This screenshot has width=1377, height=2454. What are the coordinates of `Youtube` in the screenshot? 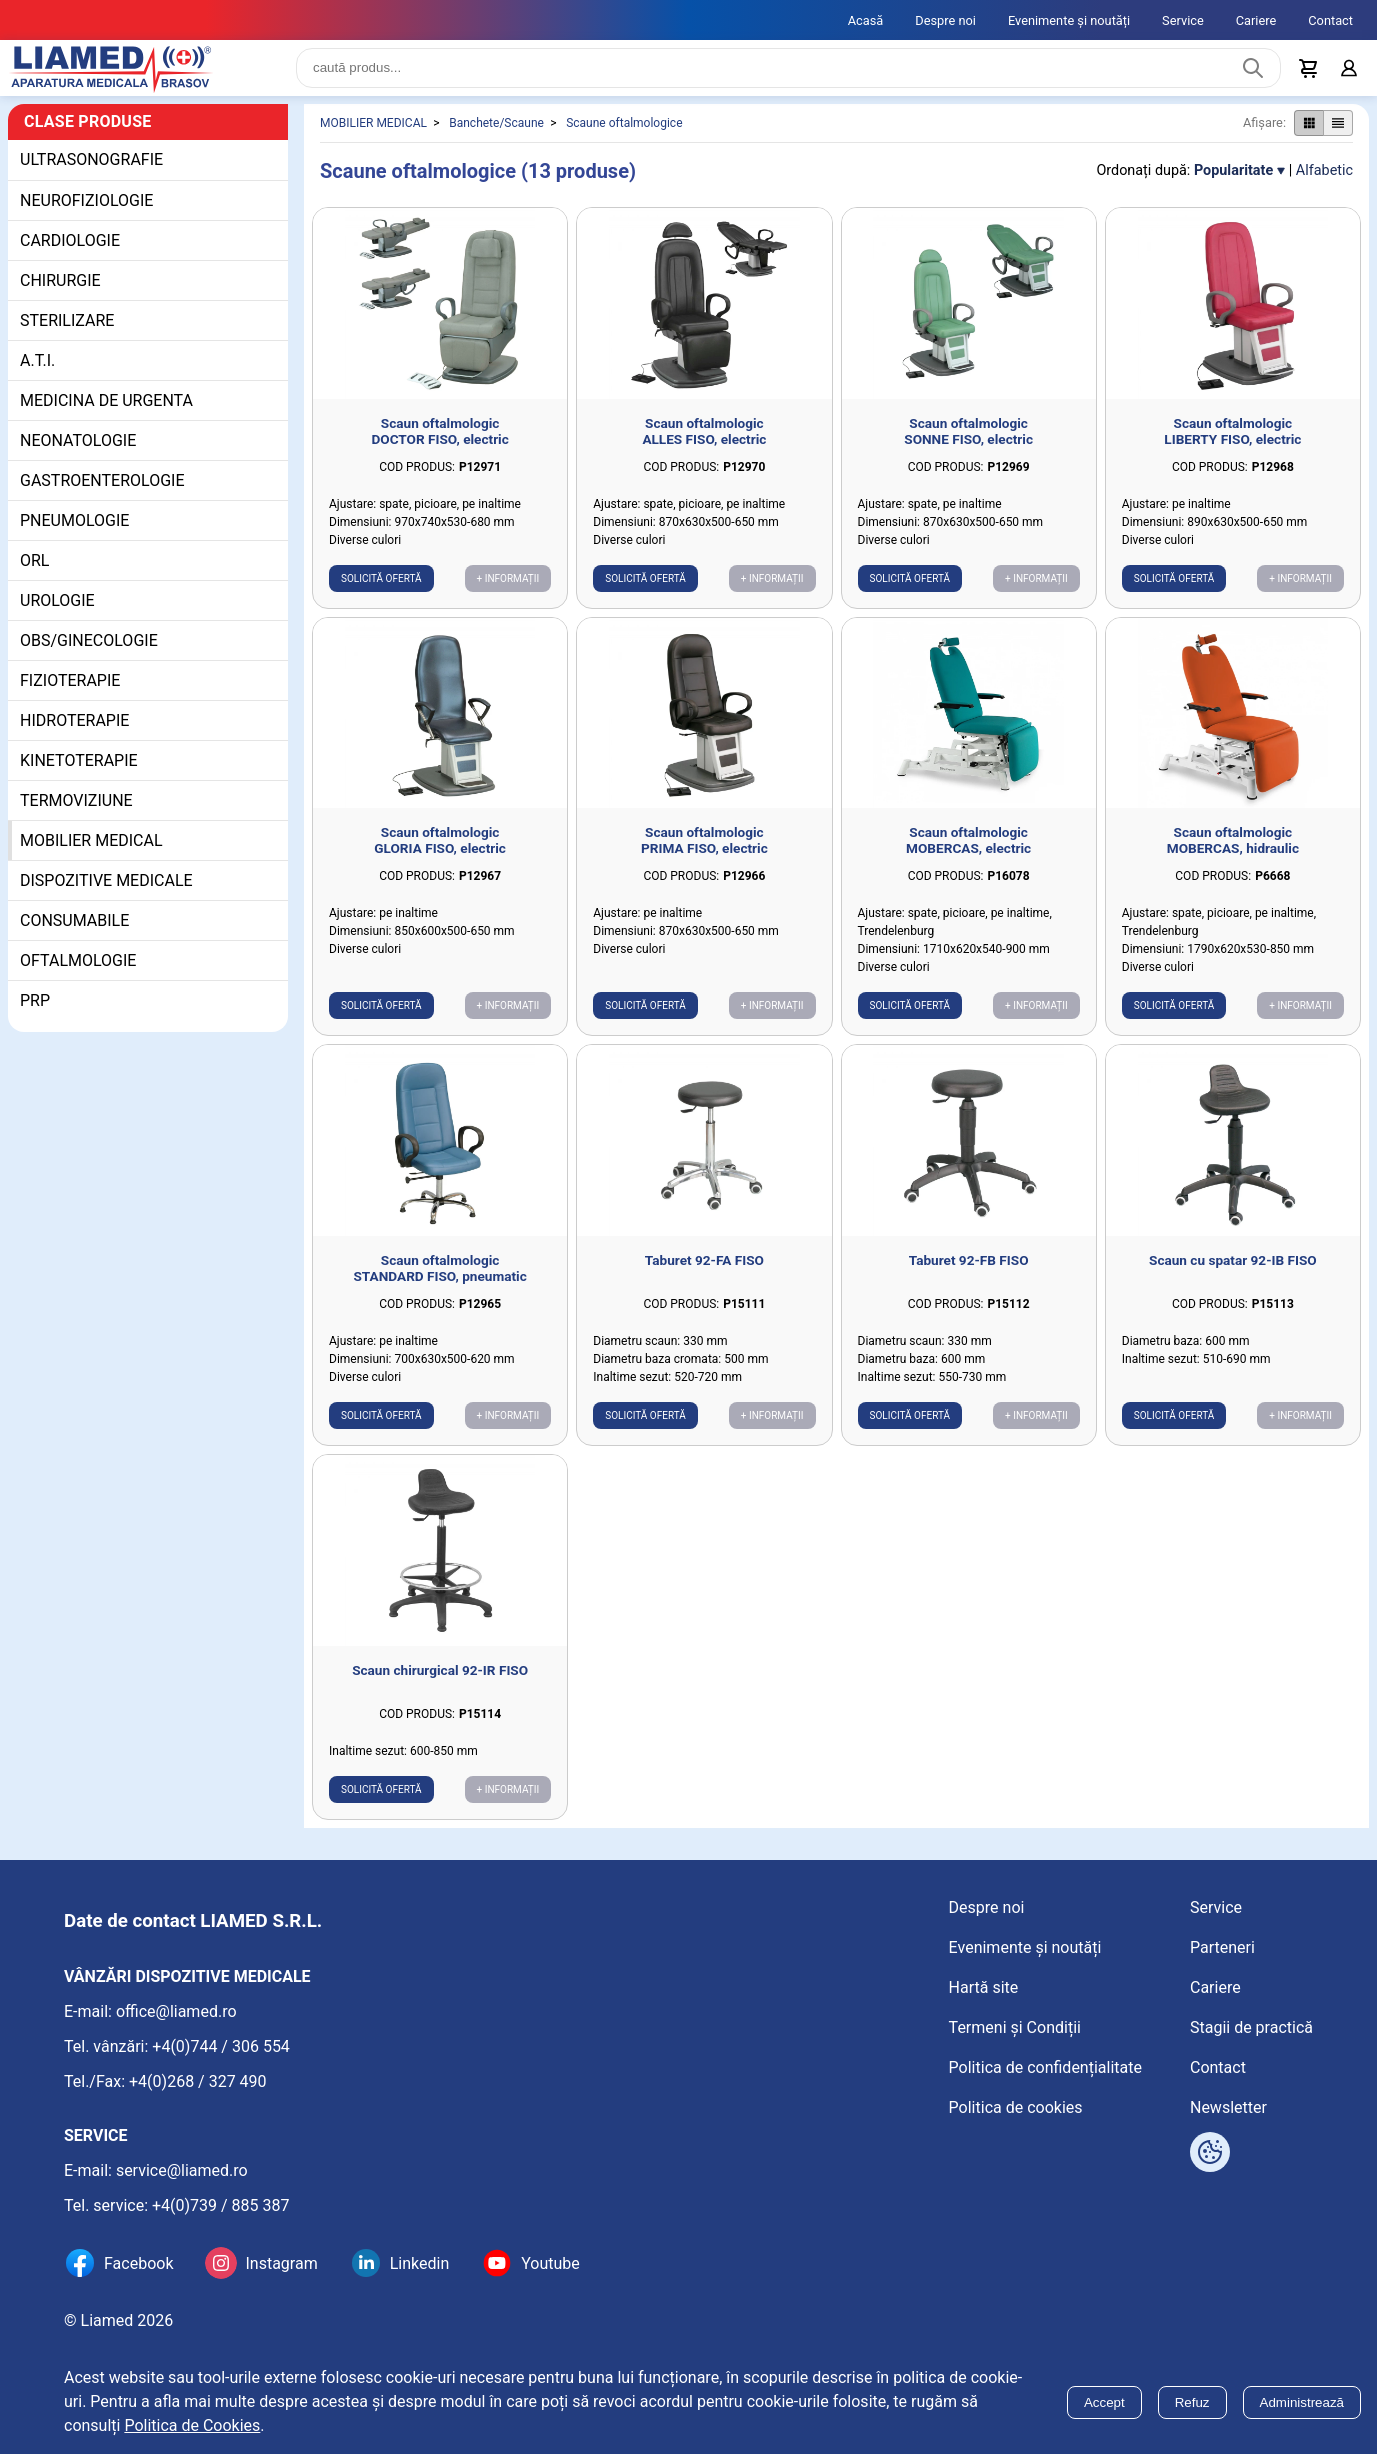 It's located at (550, 2263).